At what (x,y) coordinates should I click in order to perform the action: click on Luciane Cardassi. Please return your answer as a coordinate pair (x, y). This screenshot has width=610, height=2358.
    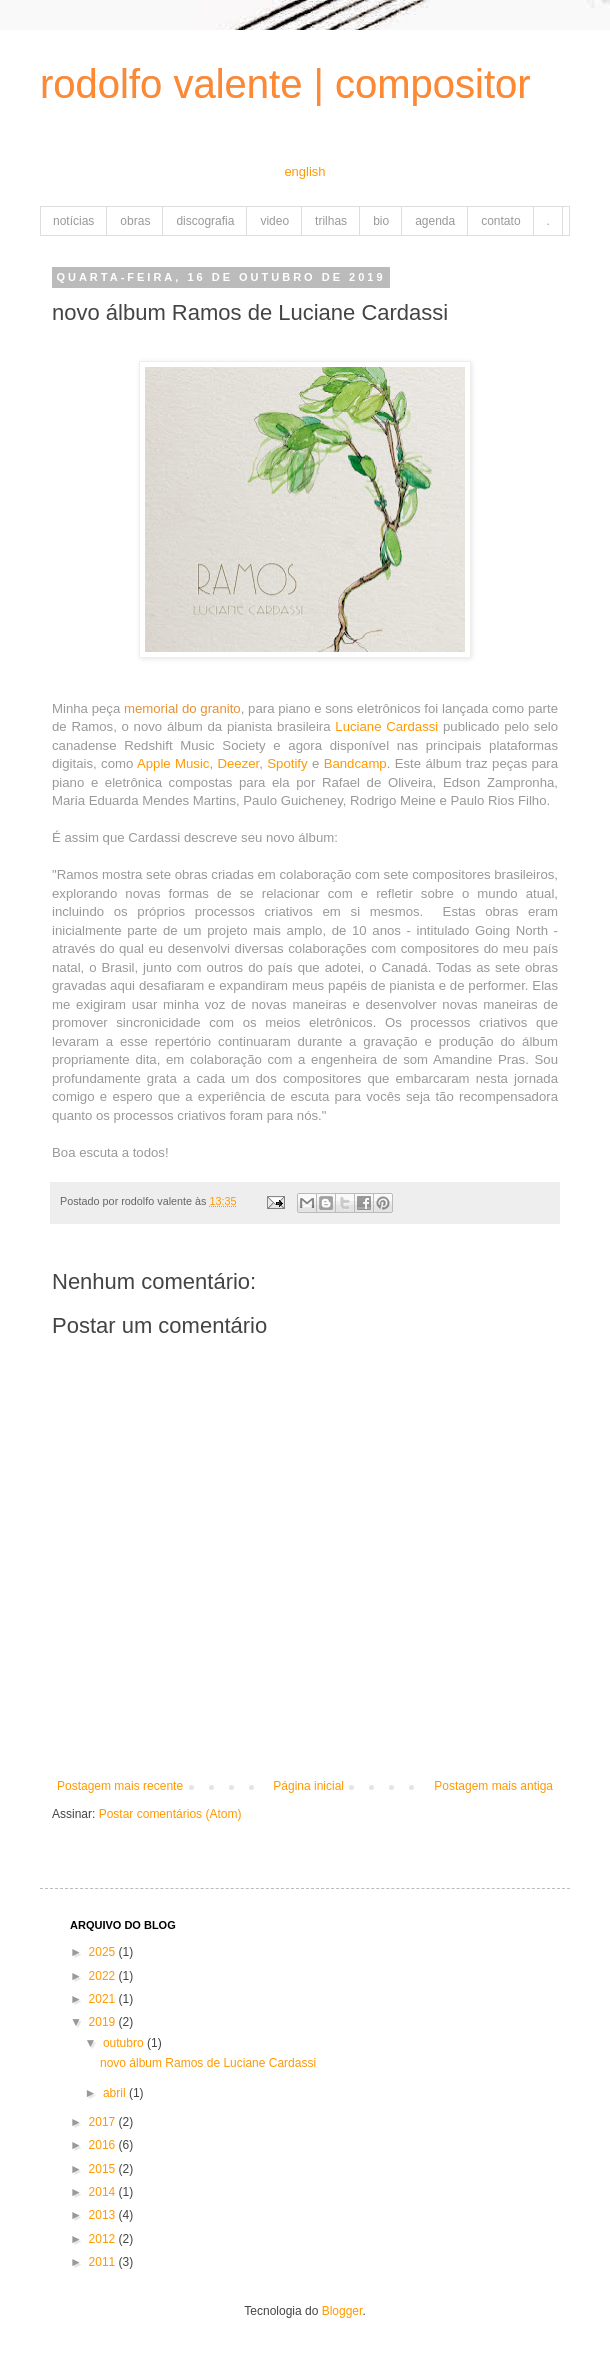
    Looking at the image, I should click on (386, 726).